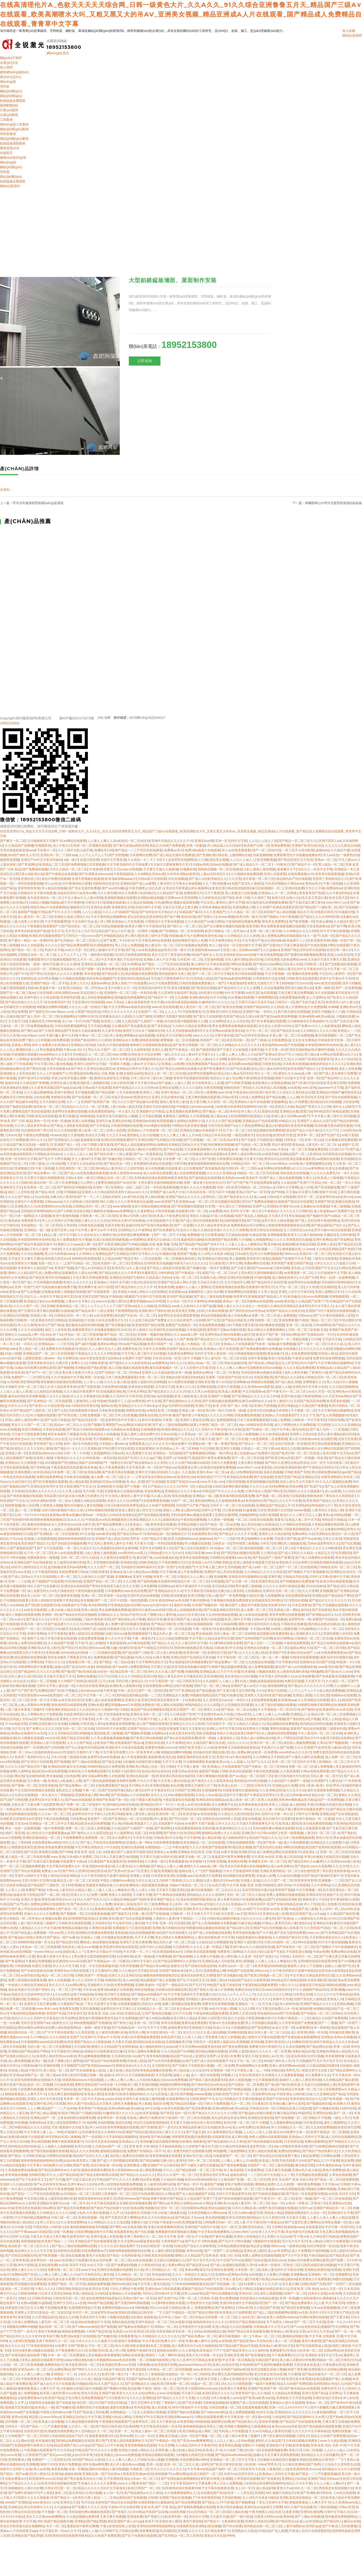 The image size is (362, 2576). What do you see at coordinates (283, 935) in the screenshot?
I see `成人免费精品网站在线观看影片` at bounding box center [283, 935].